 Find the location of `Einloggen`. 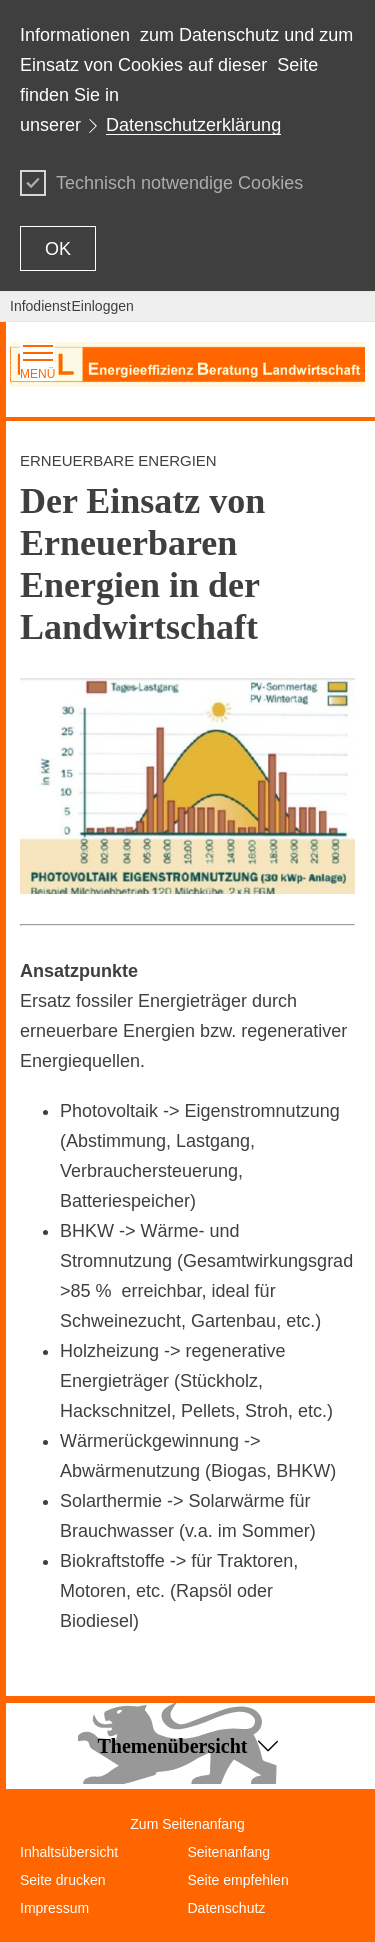

Einloggen is located at coordinates (103, 306).